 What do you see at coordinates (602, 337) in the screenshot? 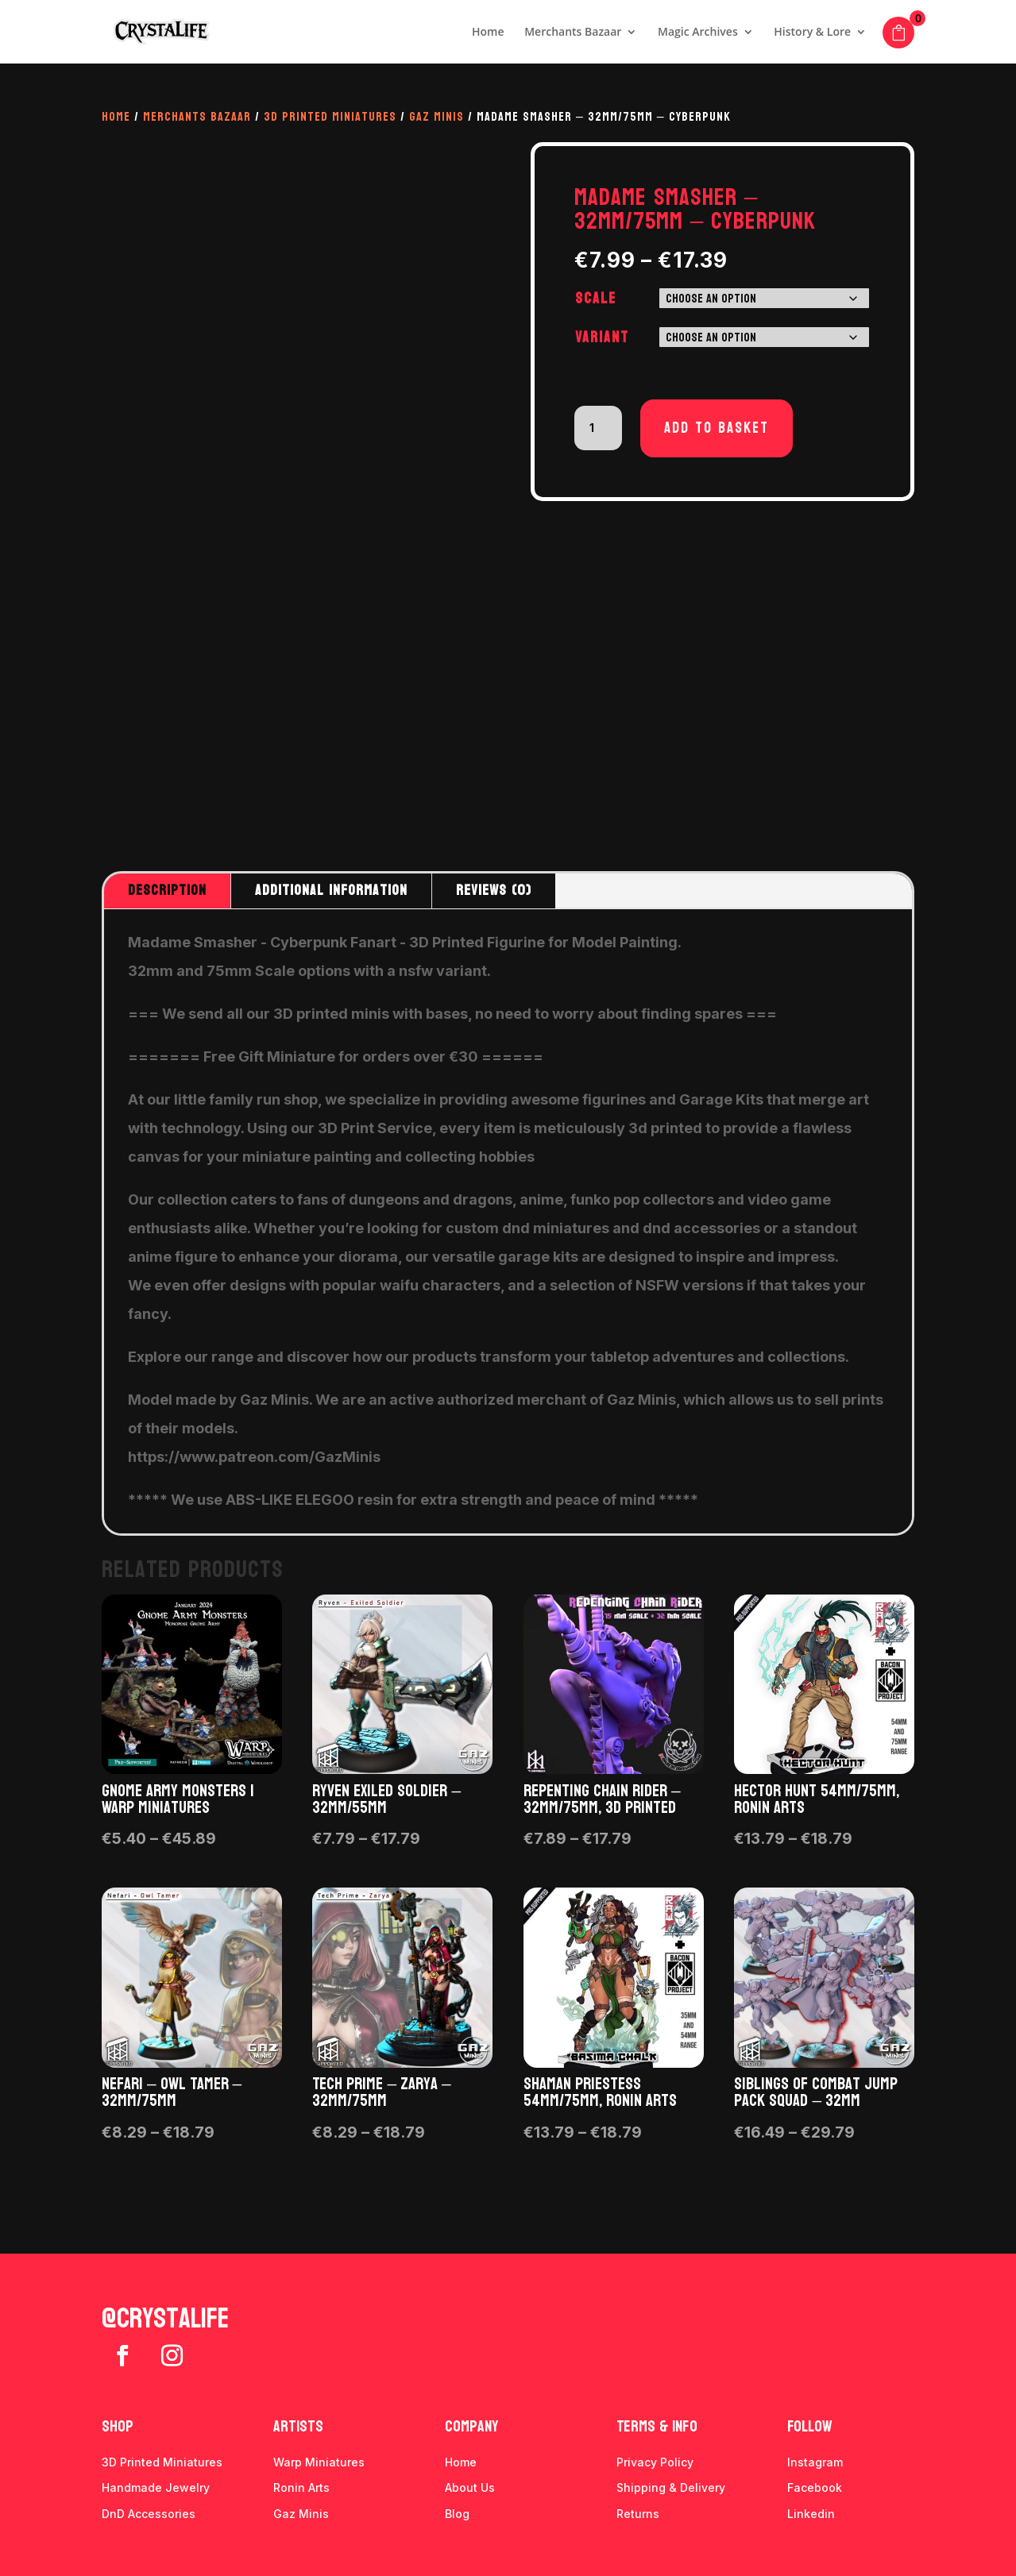
I see `Variant` at bounding box center [602, 337].